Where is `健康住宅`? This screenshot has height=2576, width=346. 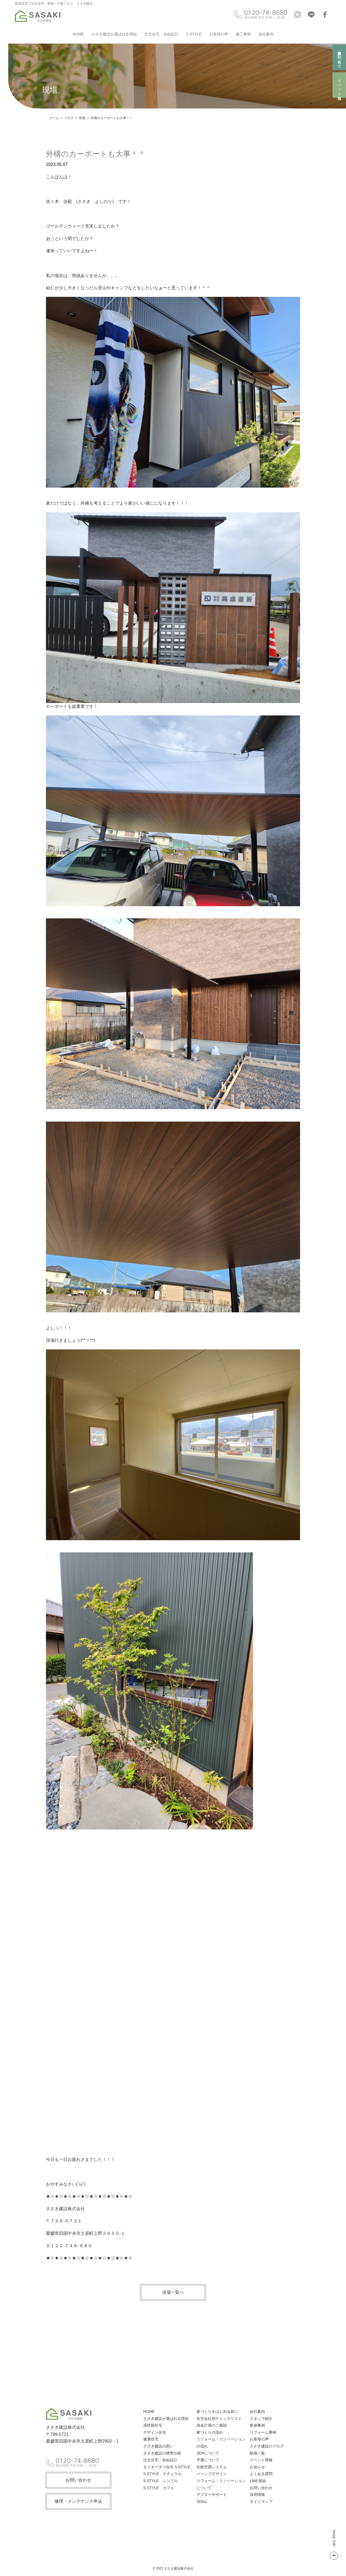
健康住宅 is located at coordinates (150, 2439).